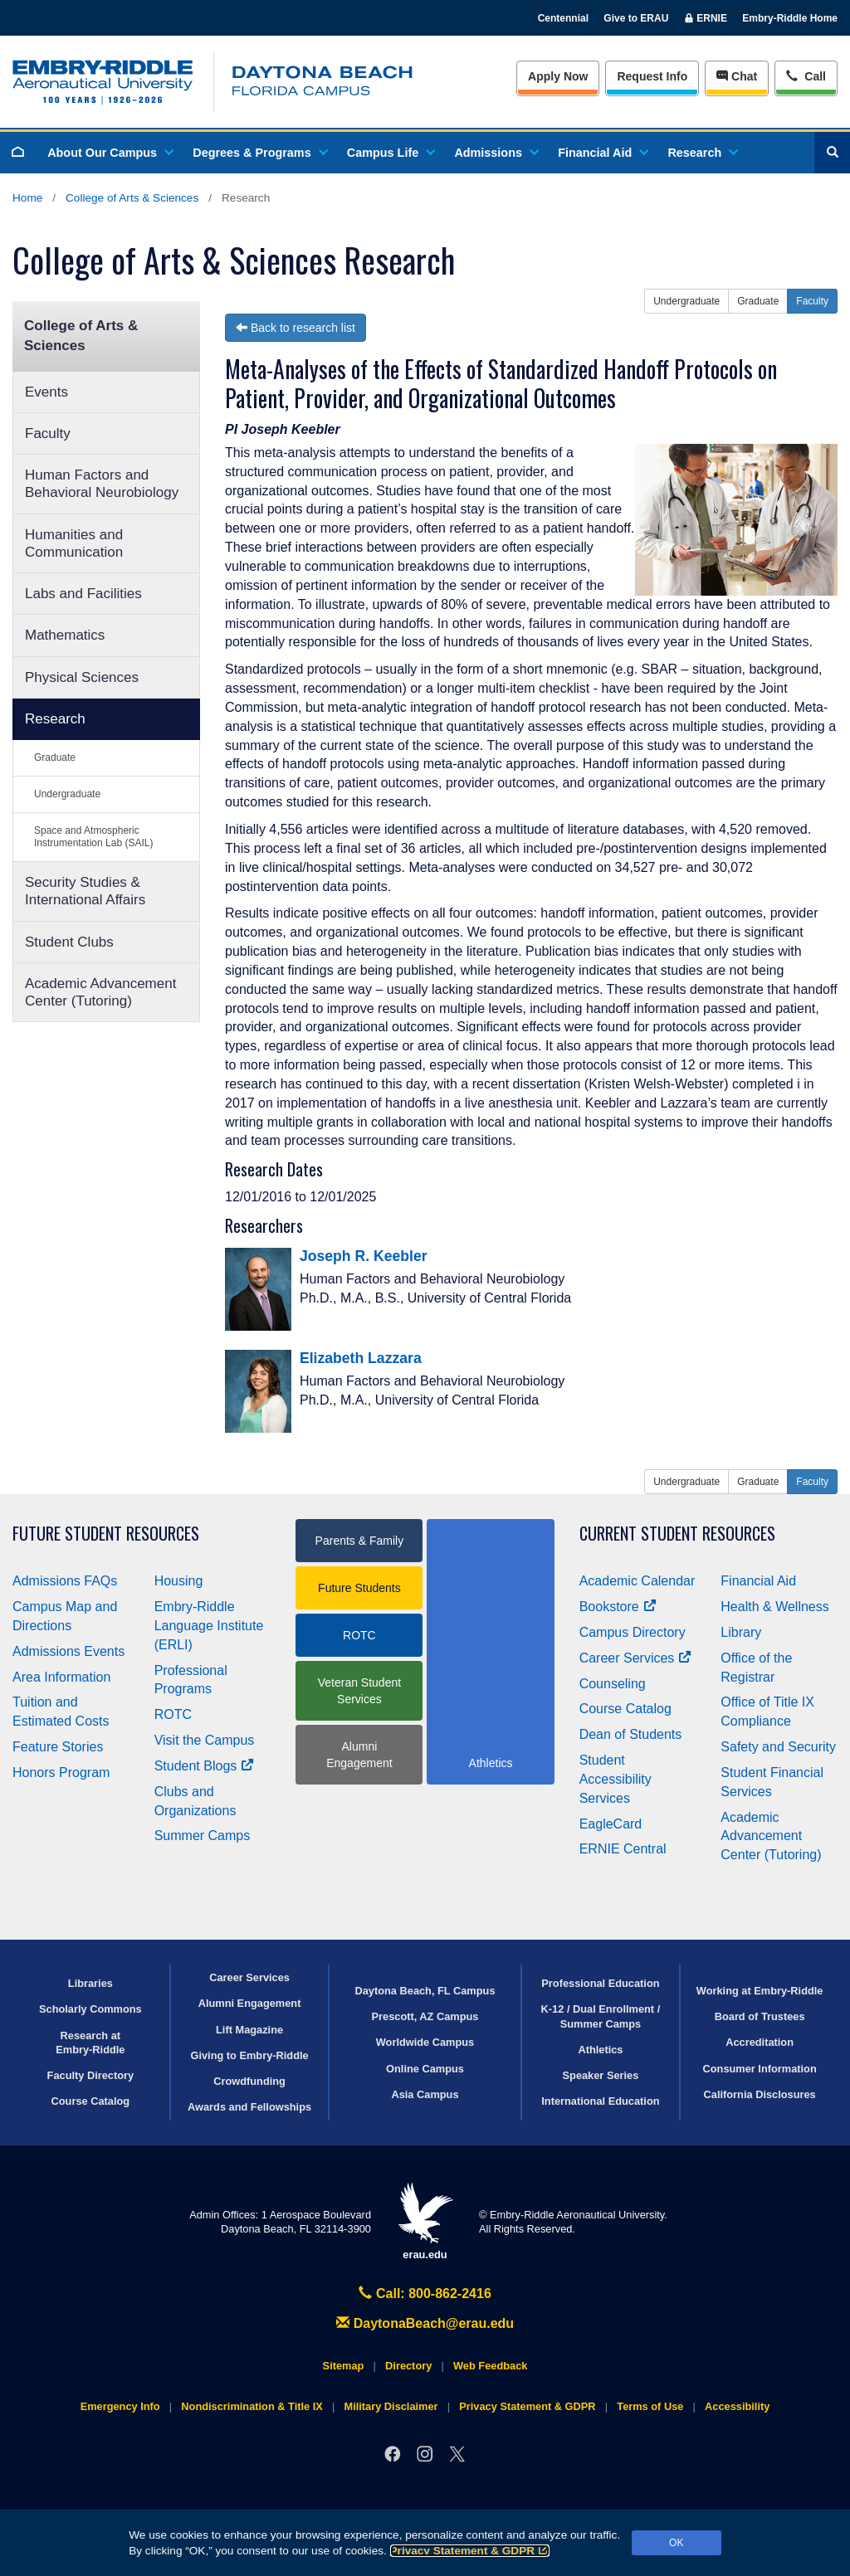 This screenshot has height=2576, width=850. Describe the element at coordinates (82, 677) in the screenshot. I see `Physical Sciences` at that location.